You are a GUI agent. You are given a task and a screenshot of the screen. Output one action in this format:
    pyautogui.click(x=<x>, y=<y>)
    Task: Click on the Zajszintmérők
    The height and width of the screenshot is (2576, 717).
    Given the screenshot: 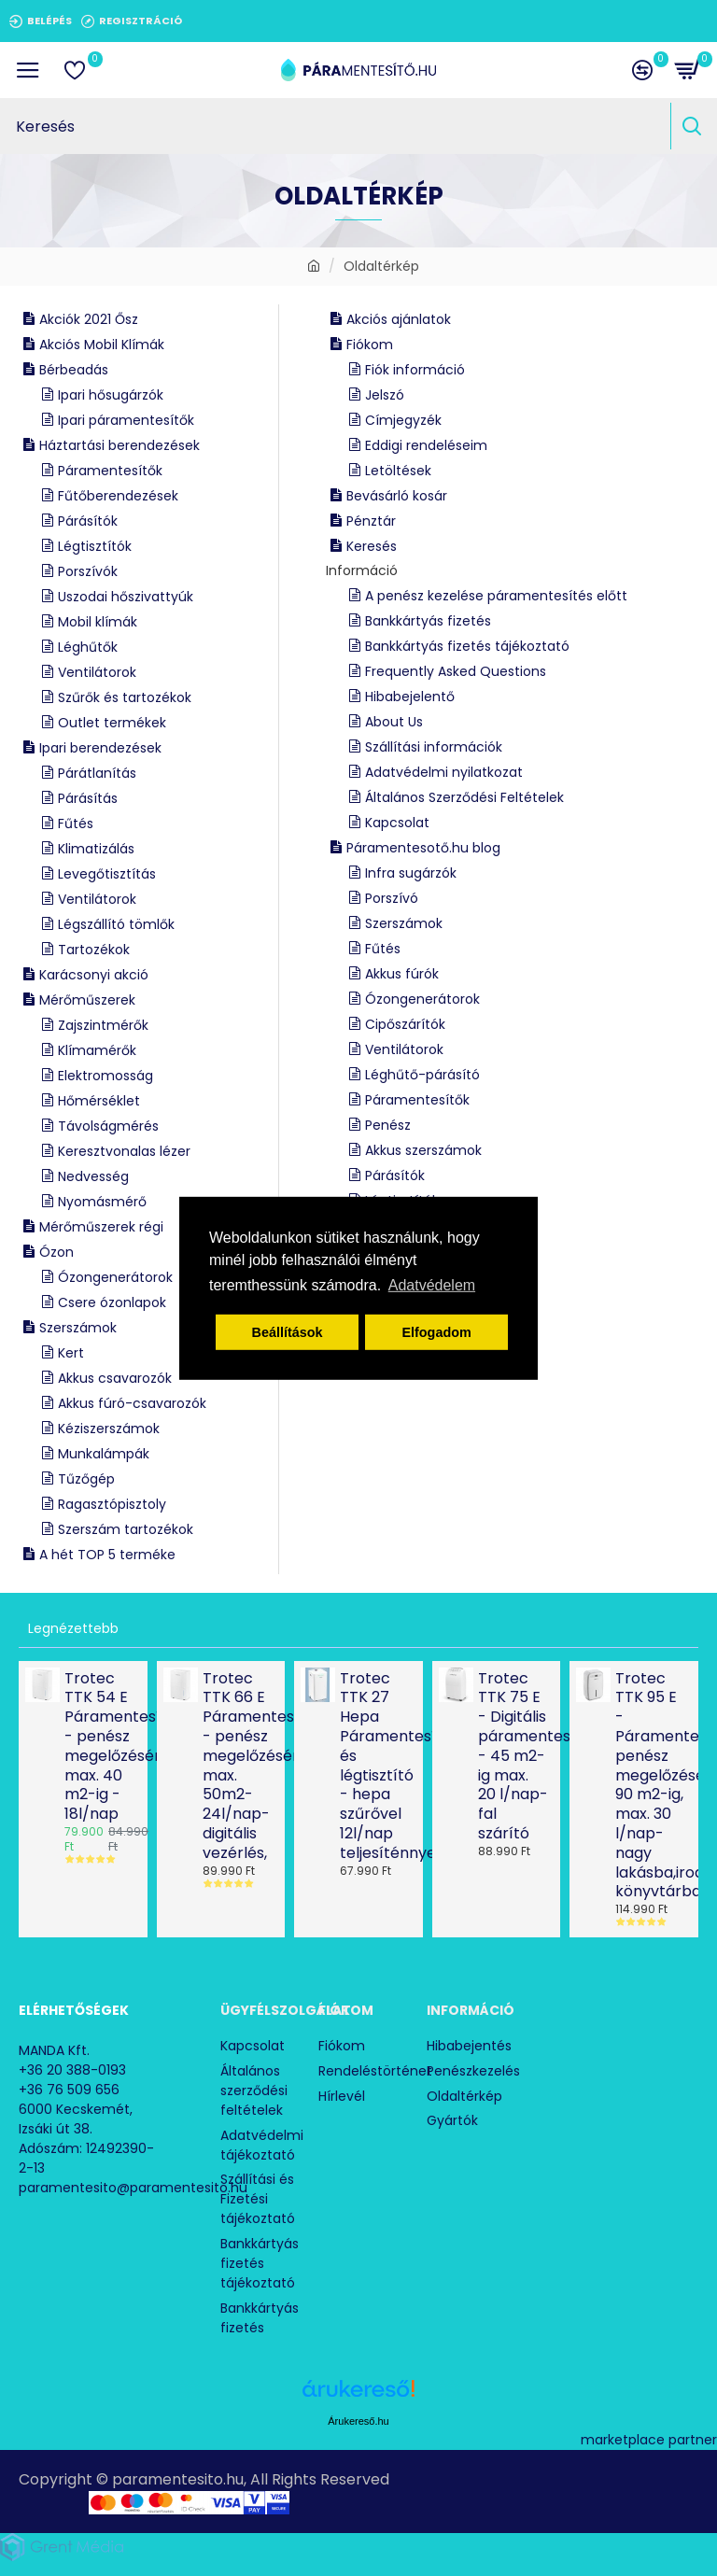 What is the action you would take?
    pyautogui.click(x=103, y=1025)
    